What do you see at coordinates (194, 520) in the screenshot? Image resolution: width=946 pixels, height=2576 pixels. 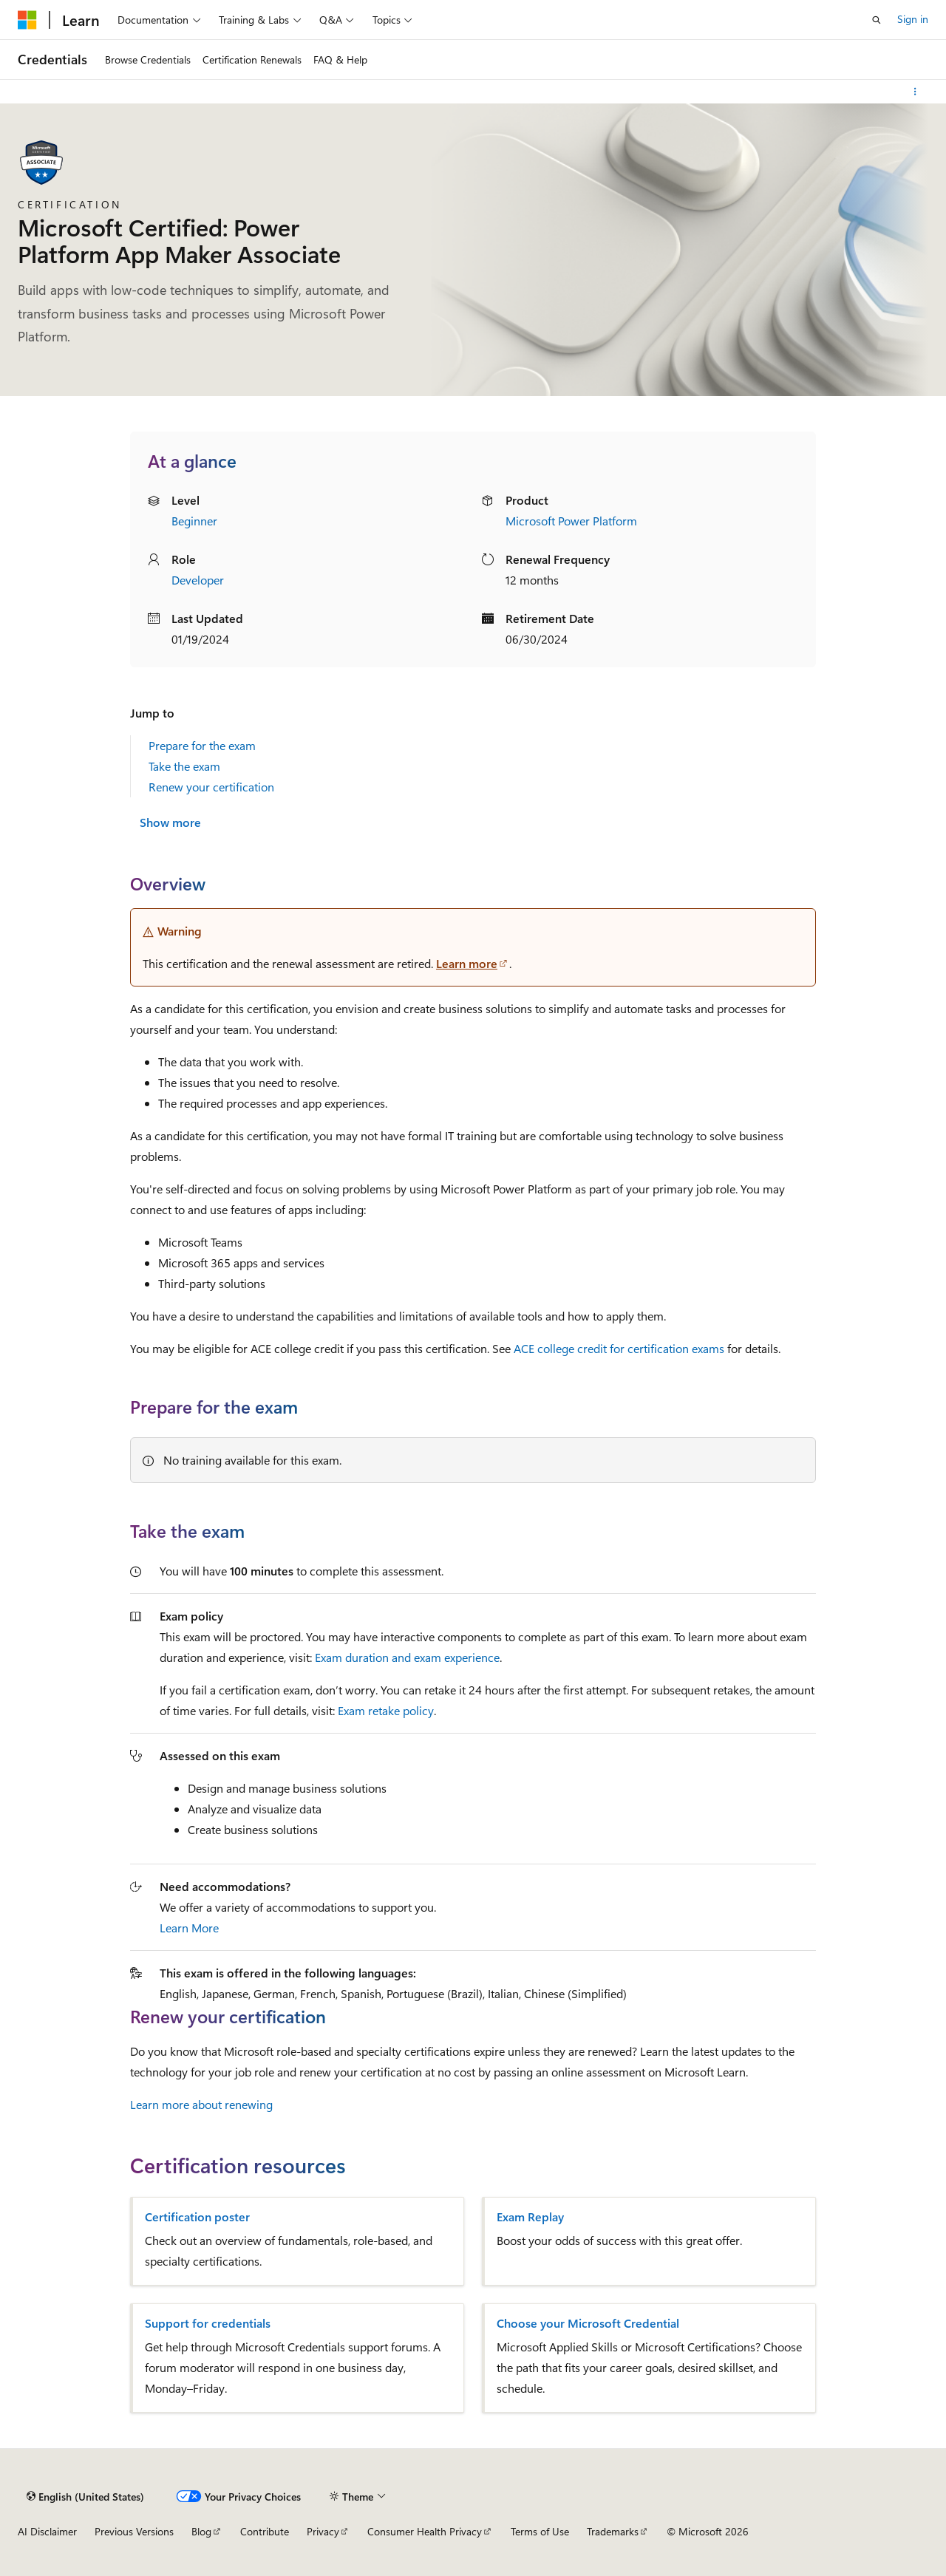 I see `Beginner` at bounding box center [194, 520].